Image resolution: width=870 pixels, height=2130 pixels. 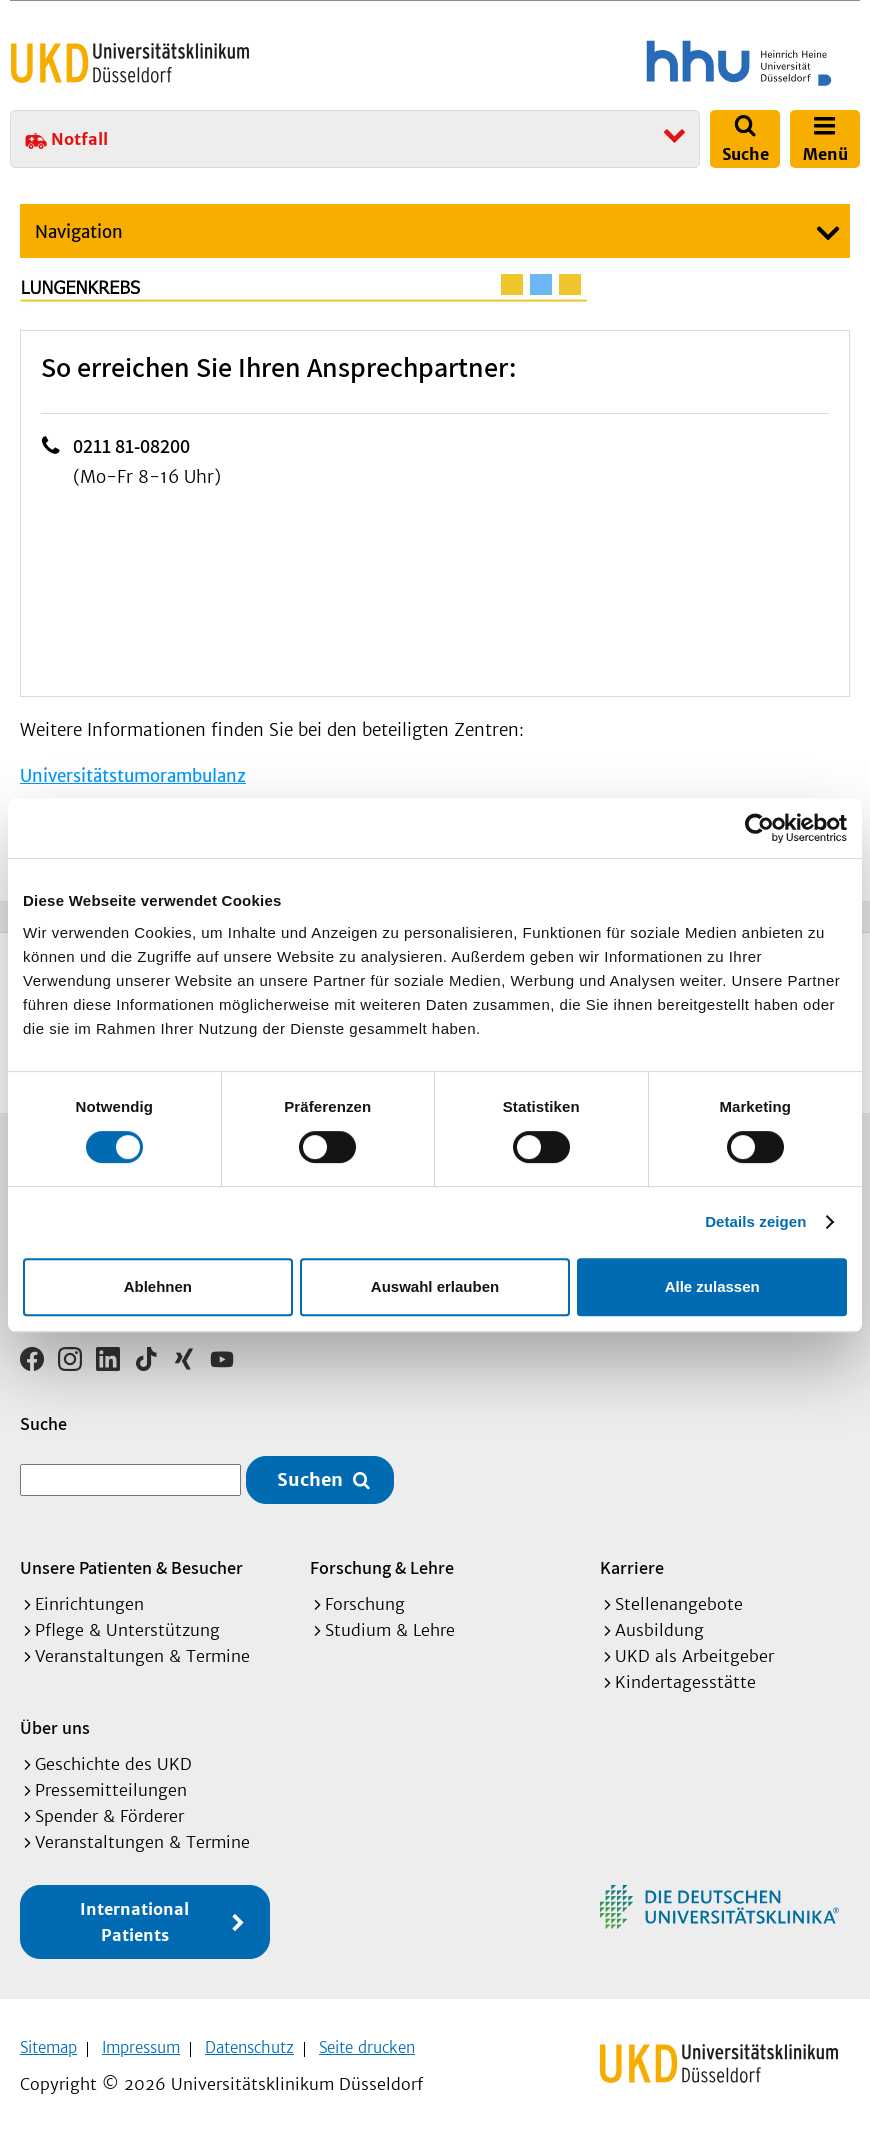 I want to click on UKD als Arbeitgeber, so click(x=694, y=1649).